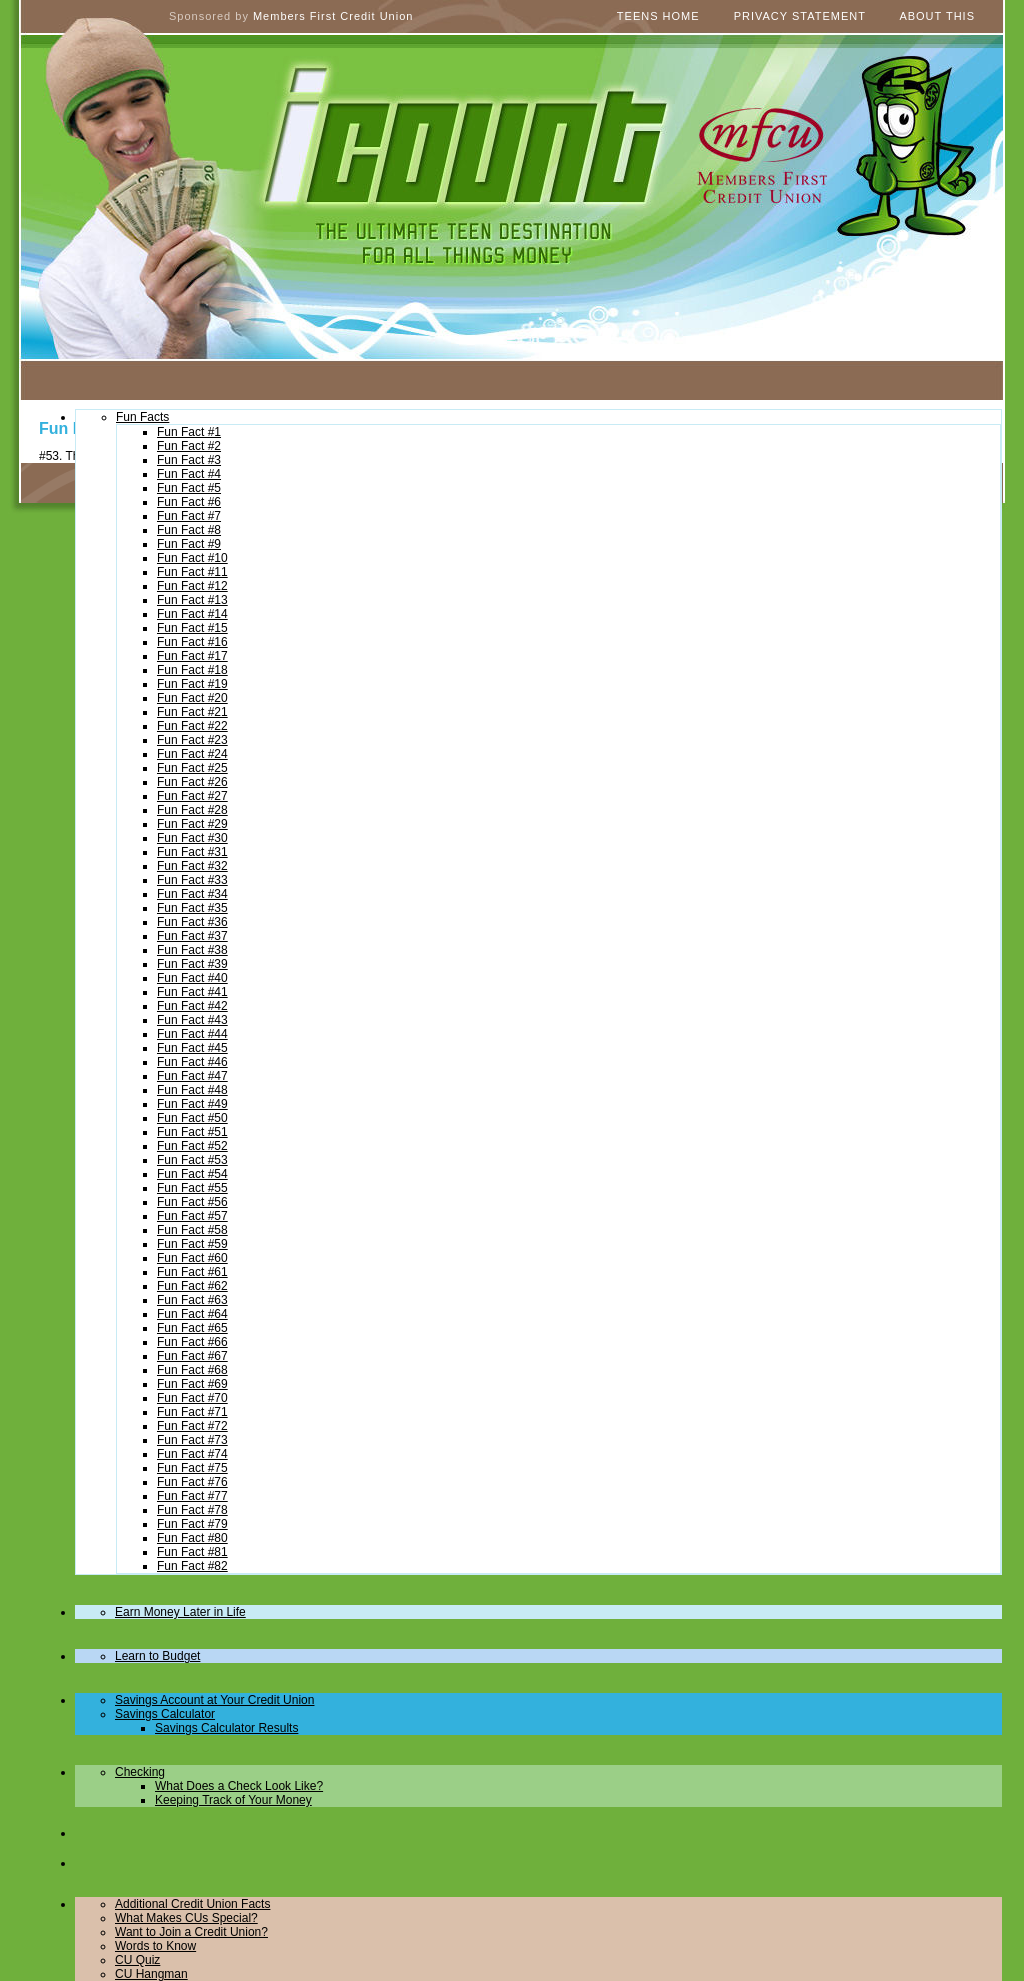 This screenshot has height=1981, width=1024. What do you see at coordinates (192, 1454) in the screenshot?
I see `Fun Fact #74` at bounding box center [192, 1454].